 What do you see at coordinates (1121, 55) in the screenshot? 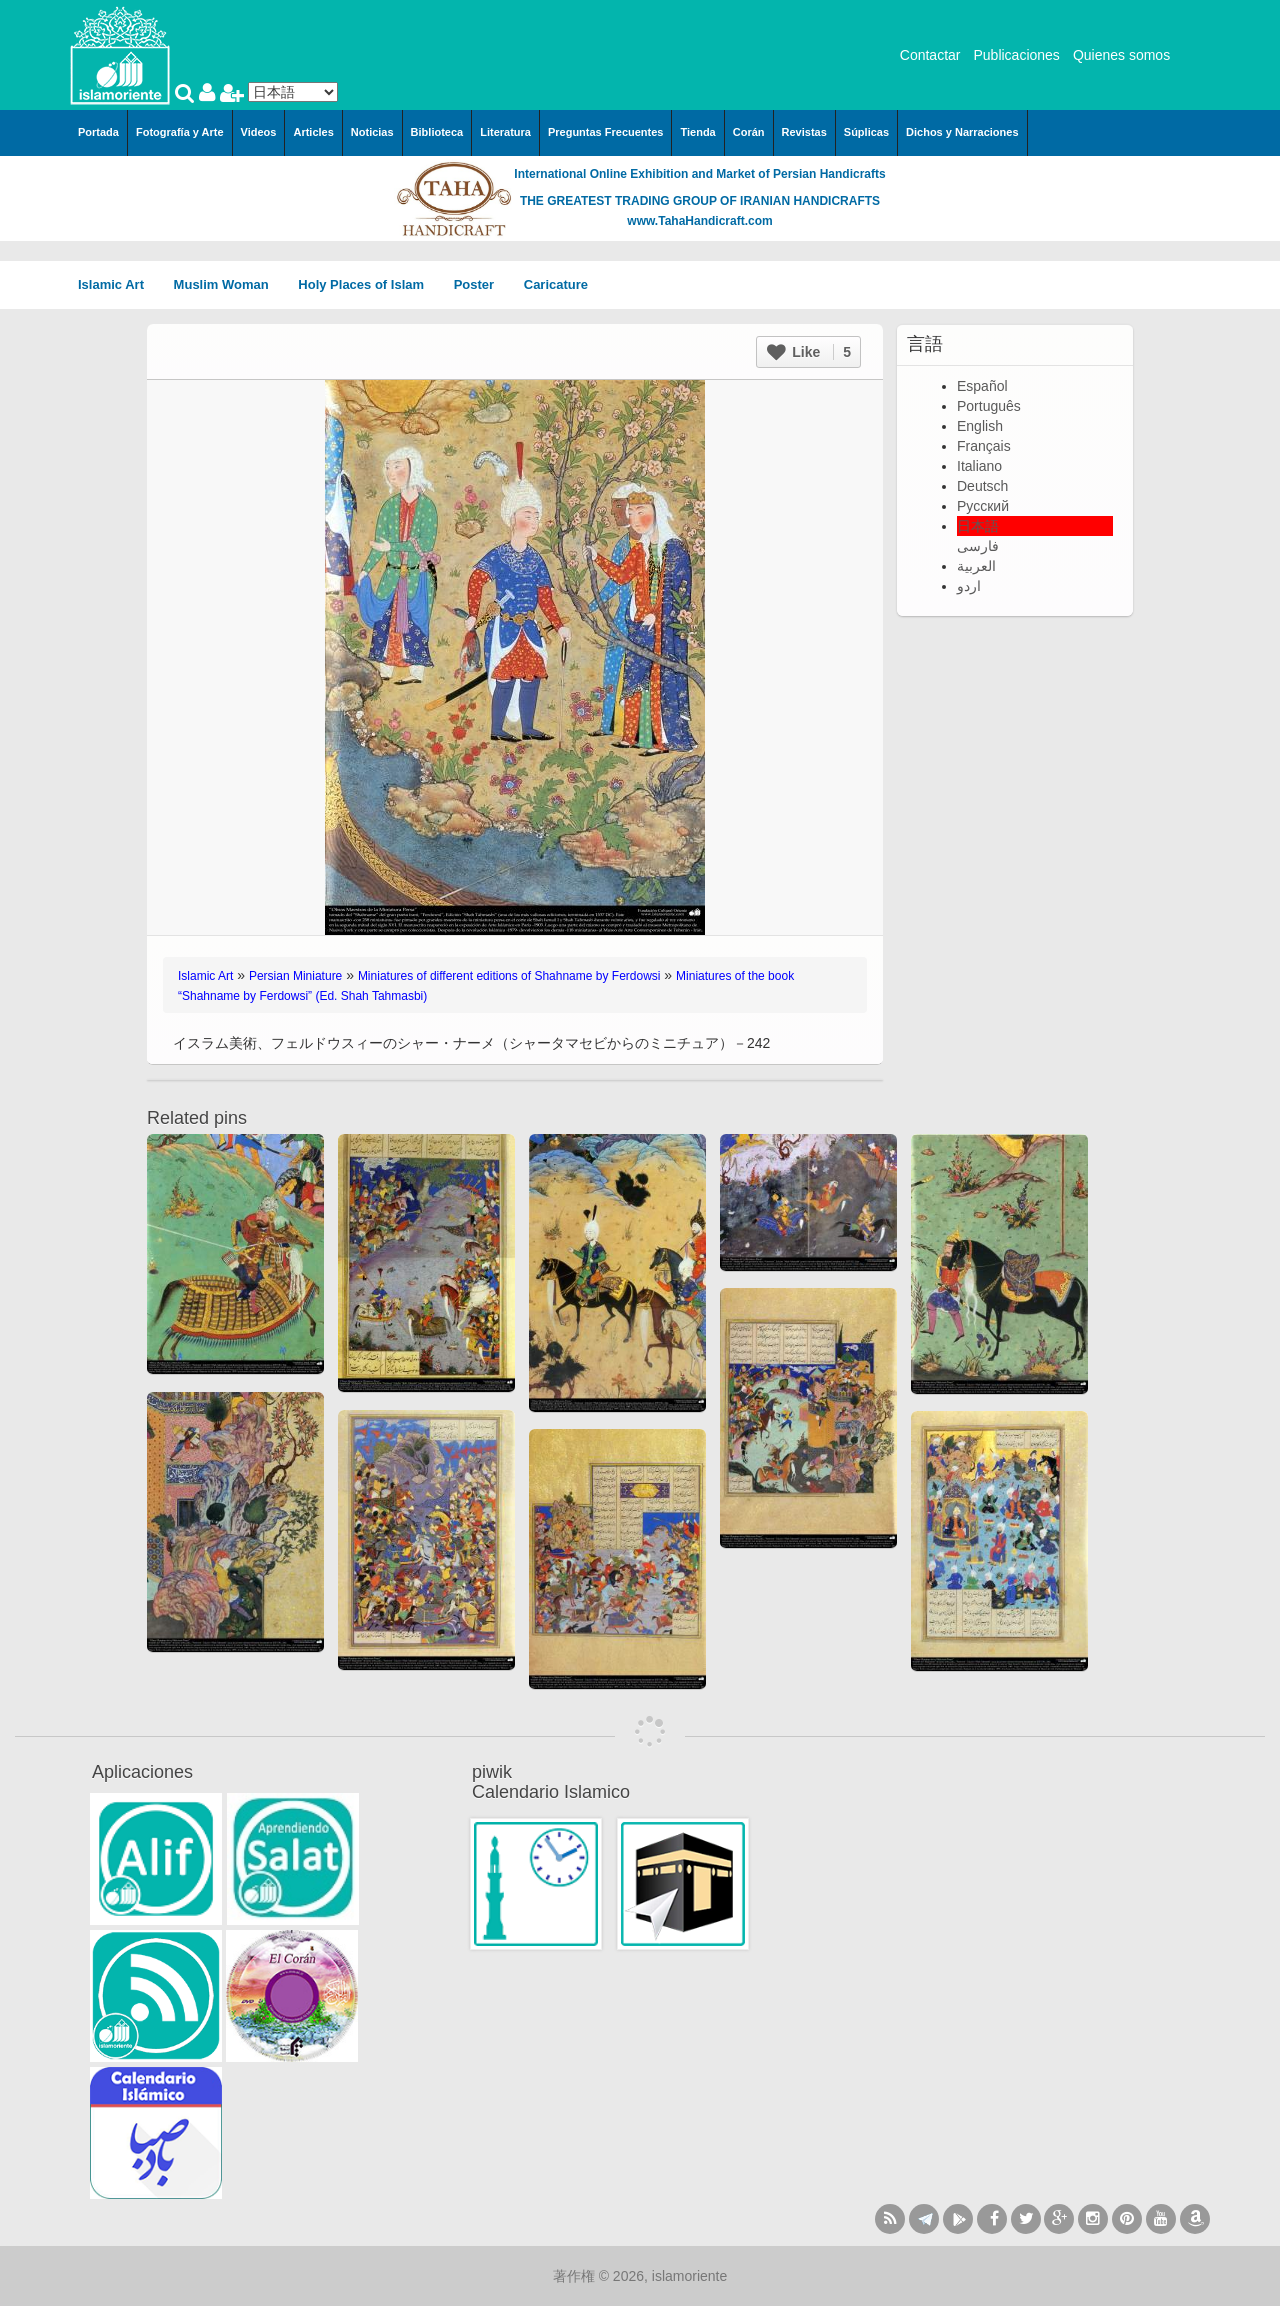
I see `Quienes somos` at bounding box center [1121, 55].